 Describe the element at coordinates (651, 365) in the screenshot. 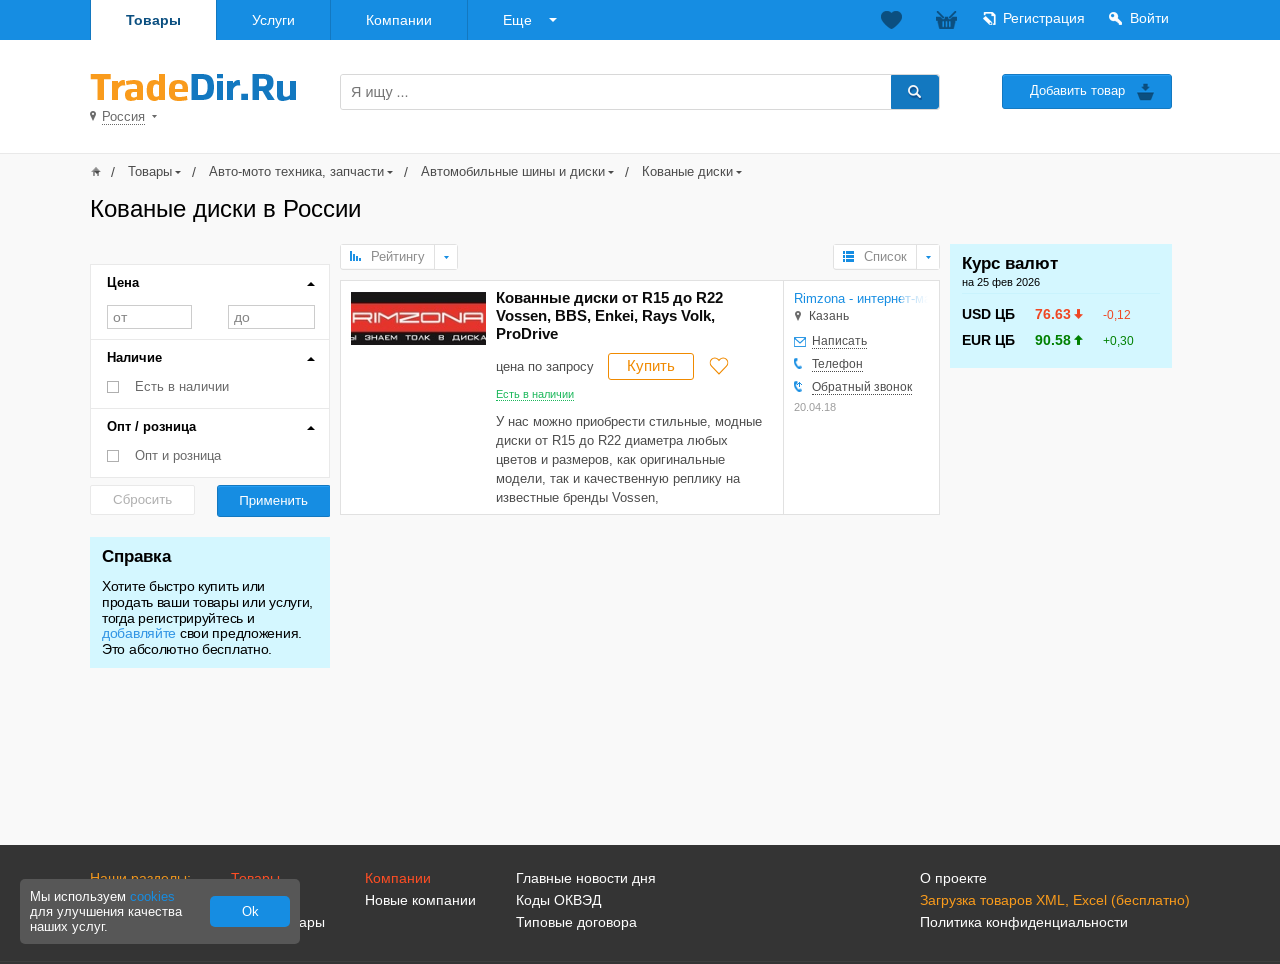

I see `Купить` at that location.